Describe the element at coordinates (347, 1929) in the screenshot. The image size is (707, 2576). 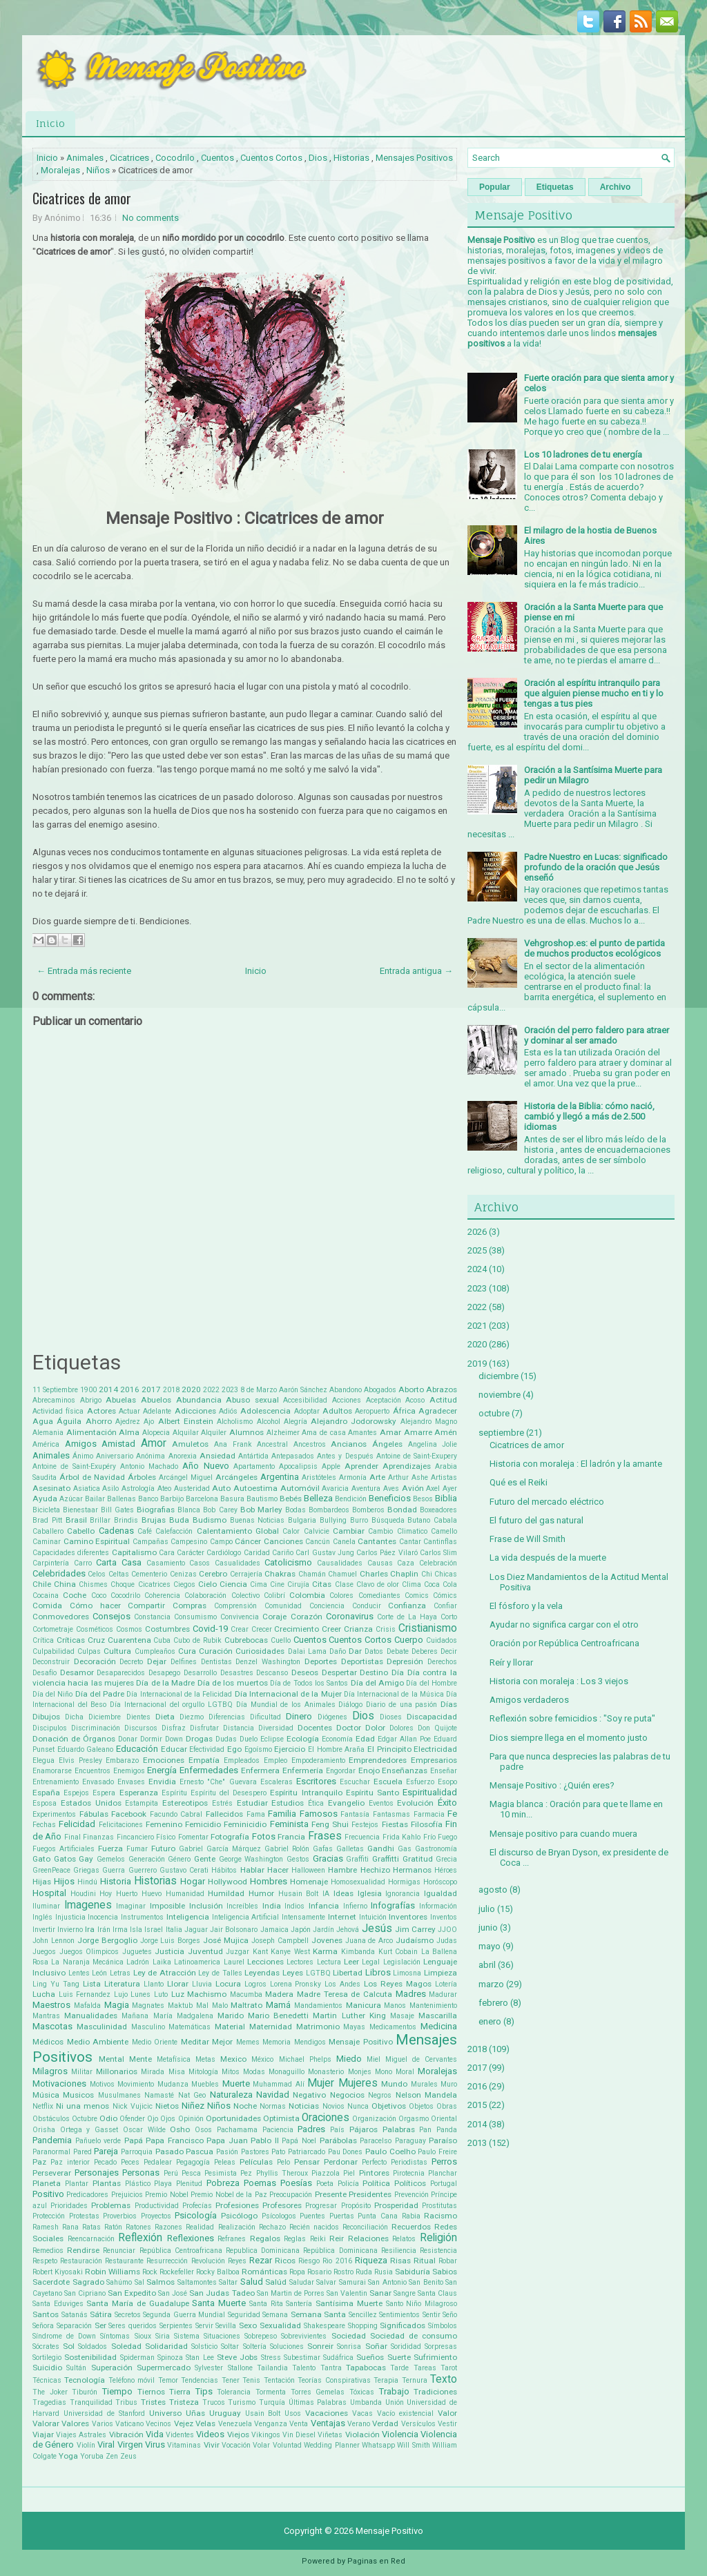
I see `Jehová` at that location.